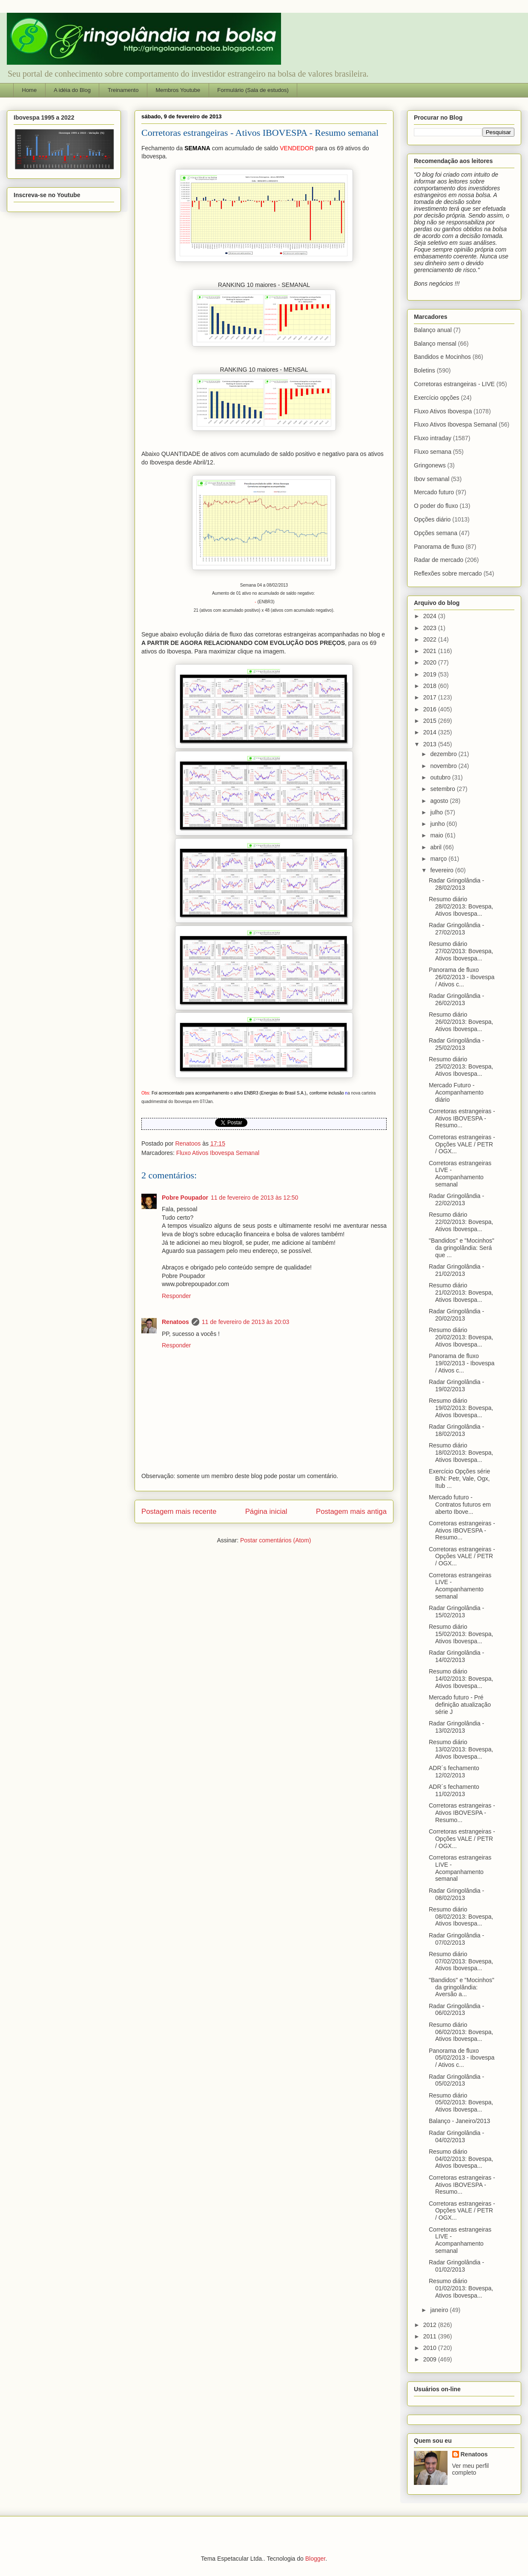 This screenshot has width=528, height=2576. I want to click on dezembro, so click(444, 754).